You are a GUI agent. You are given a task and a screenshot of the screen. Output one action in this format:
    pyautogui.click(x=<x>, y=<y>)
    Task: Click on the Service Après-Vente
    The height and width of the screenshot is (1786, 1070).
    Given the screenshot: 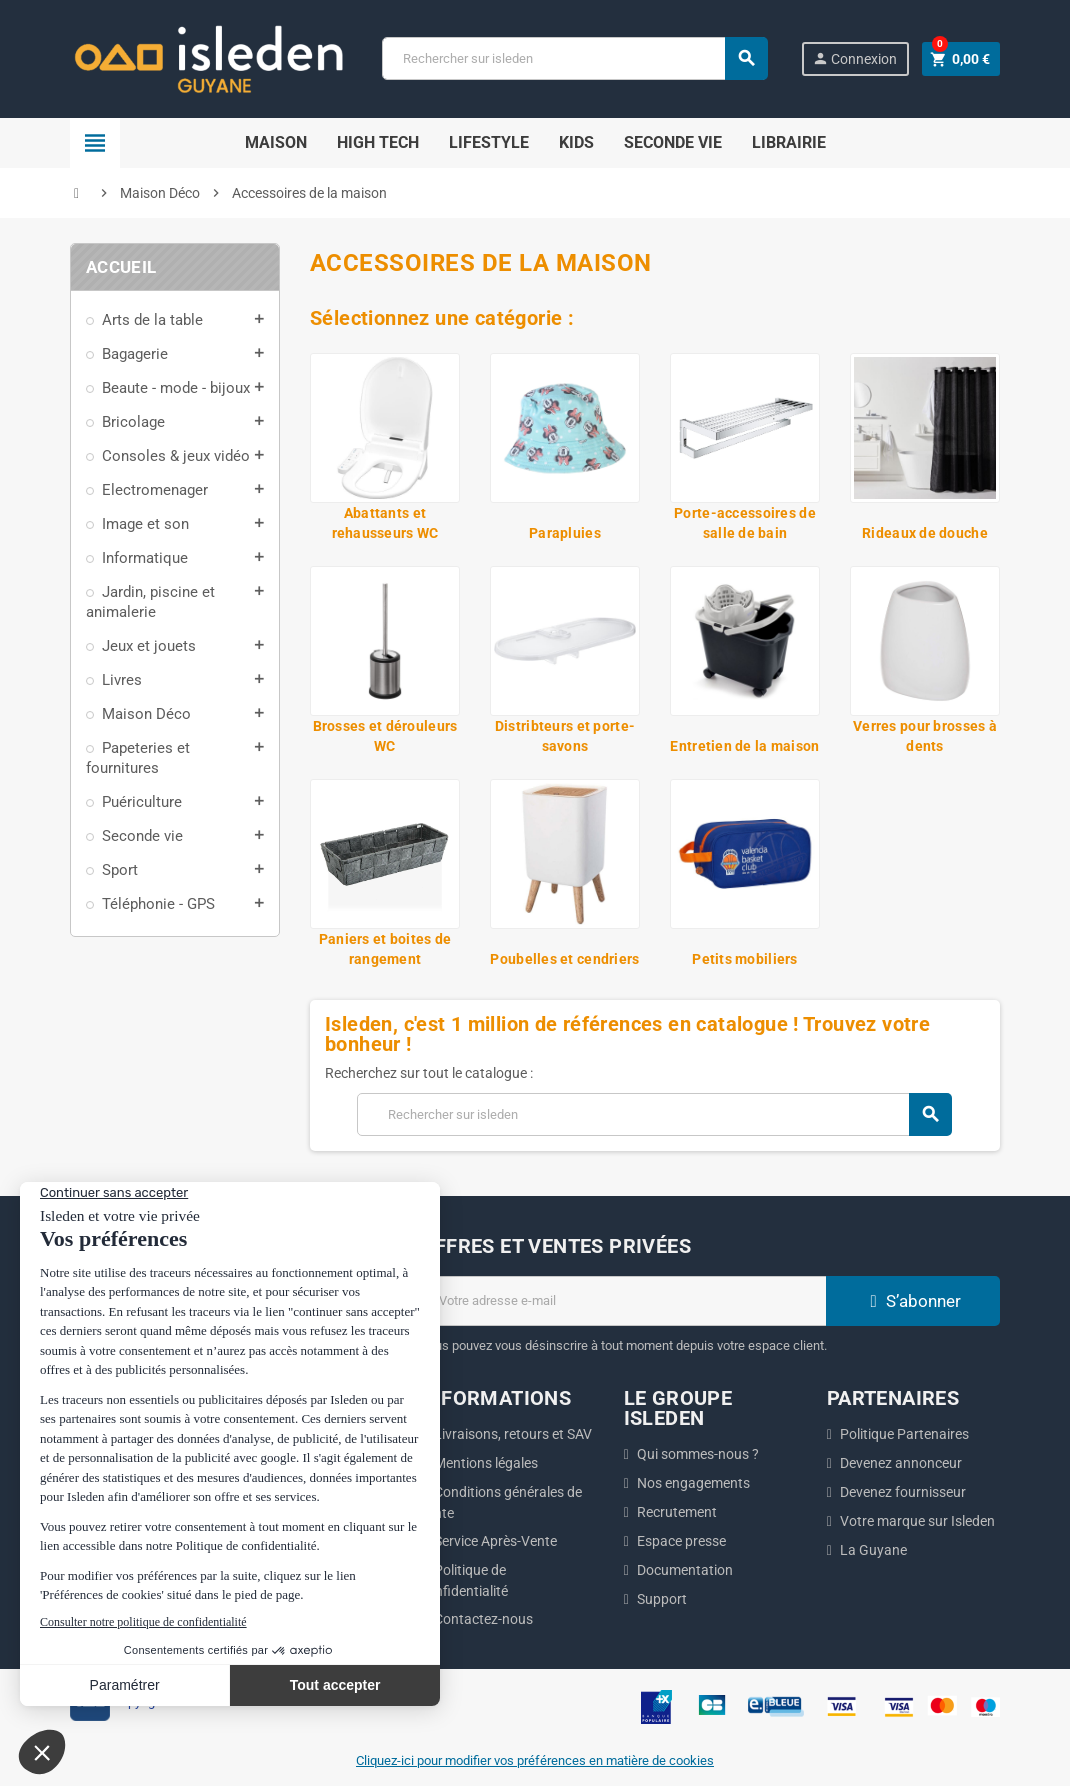 What is the action you would take?
    pyautogui.click(x=495, y=1541)
    